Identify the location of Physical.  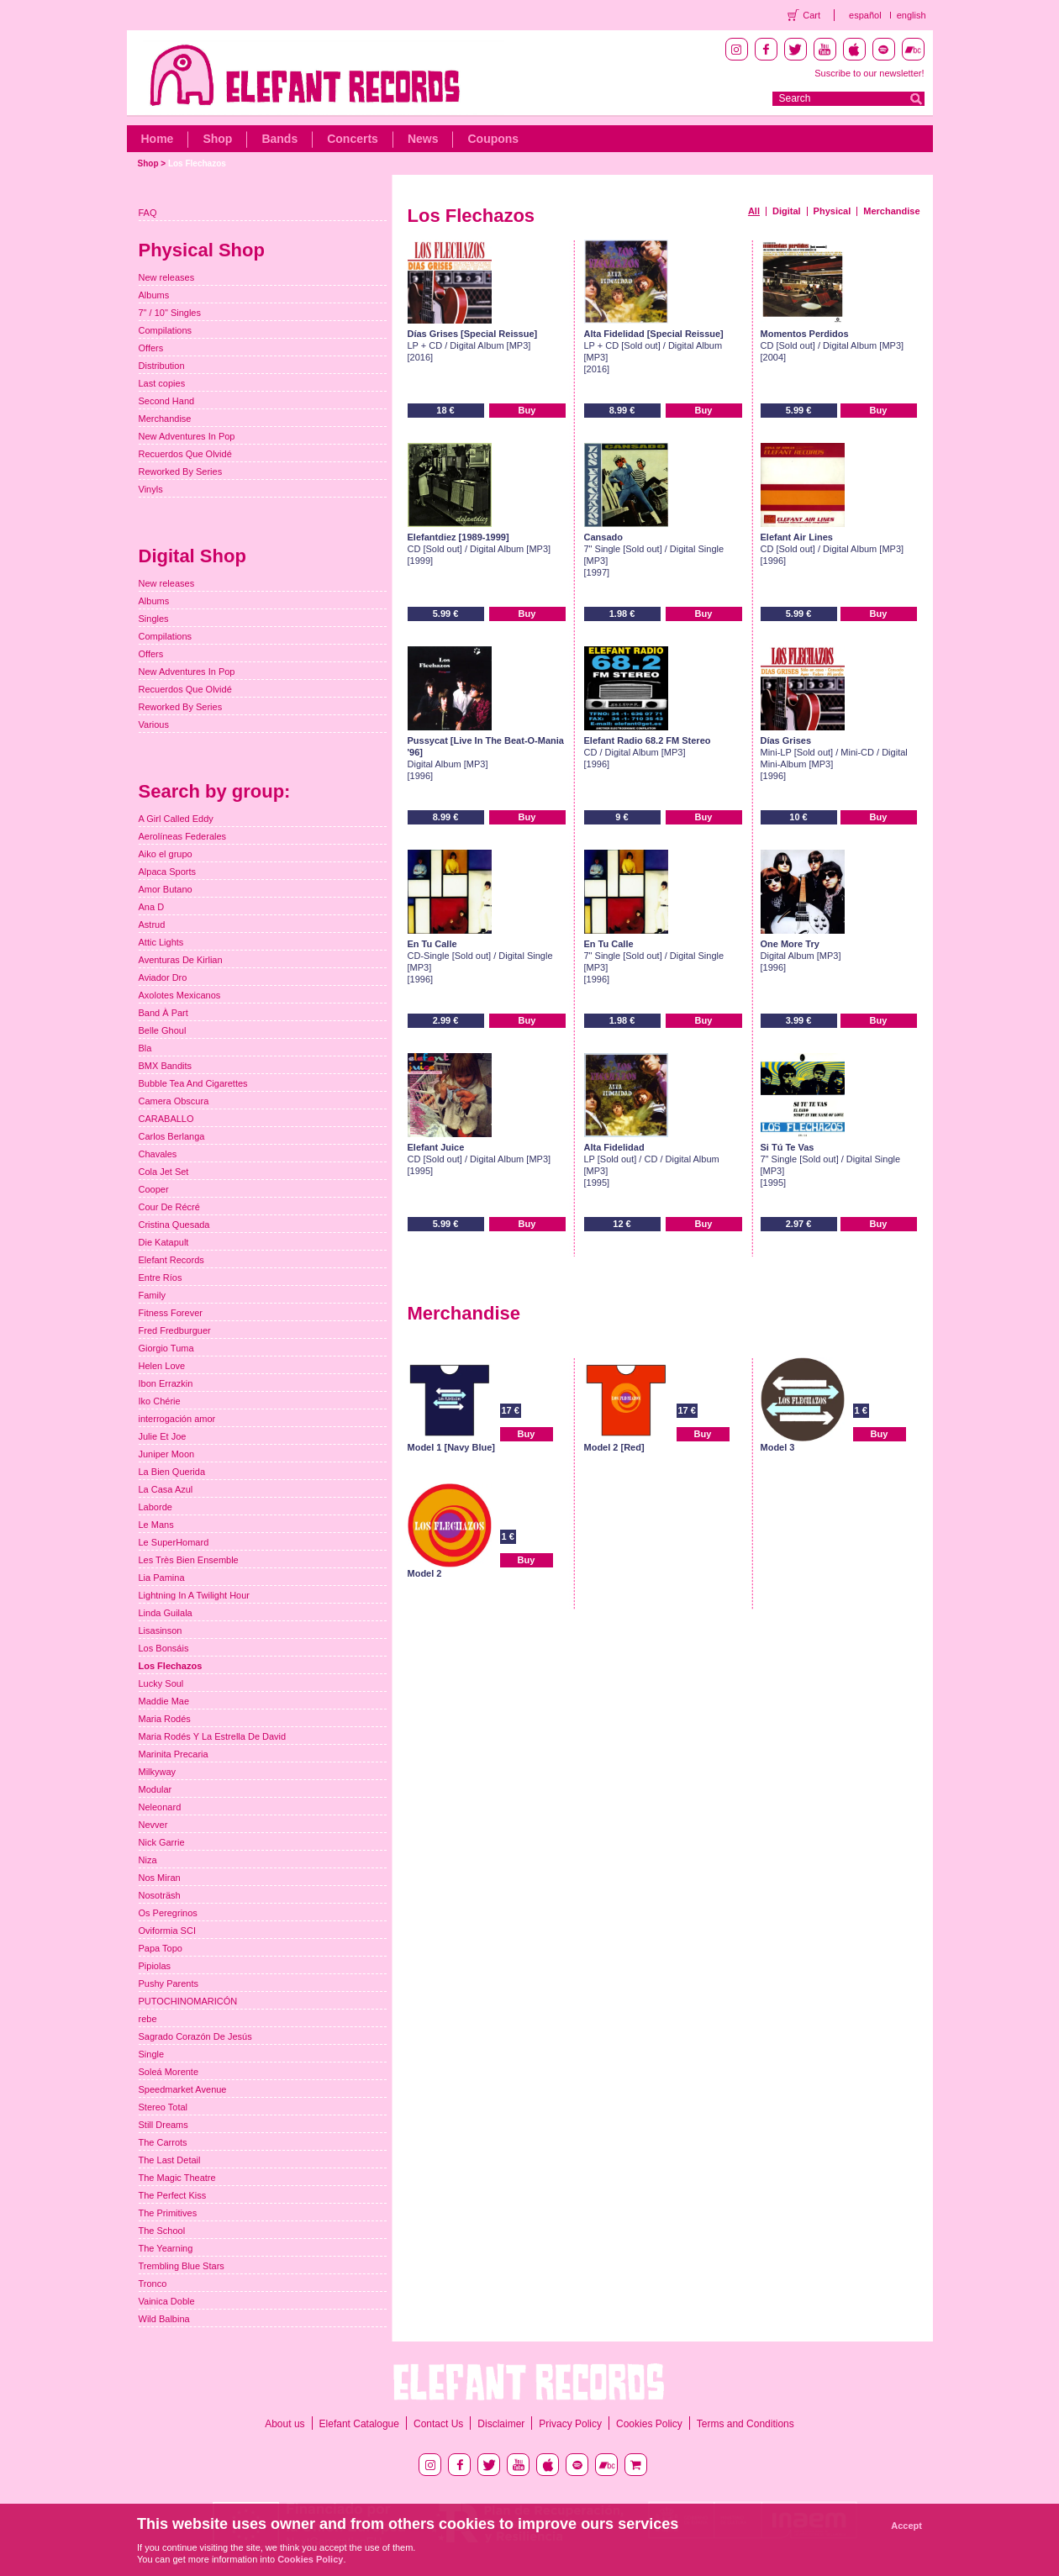
(832, 211).